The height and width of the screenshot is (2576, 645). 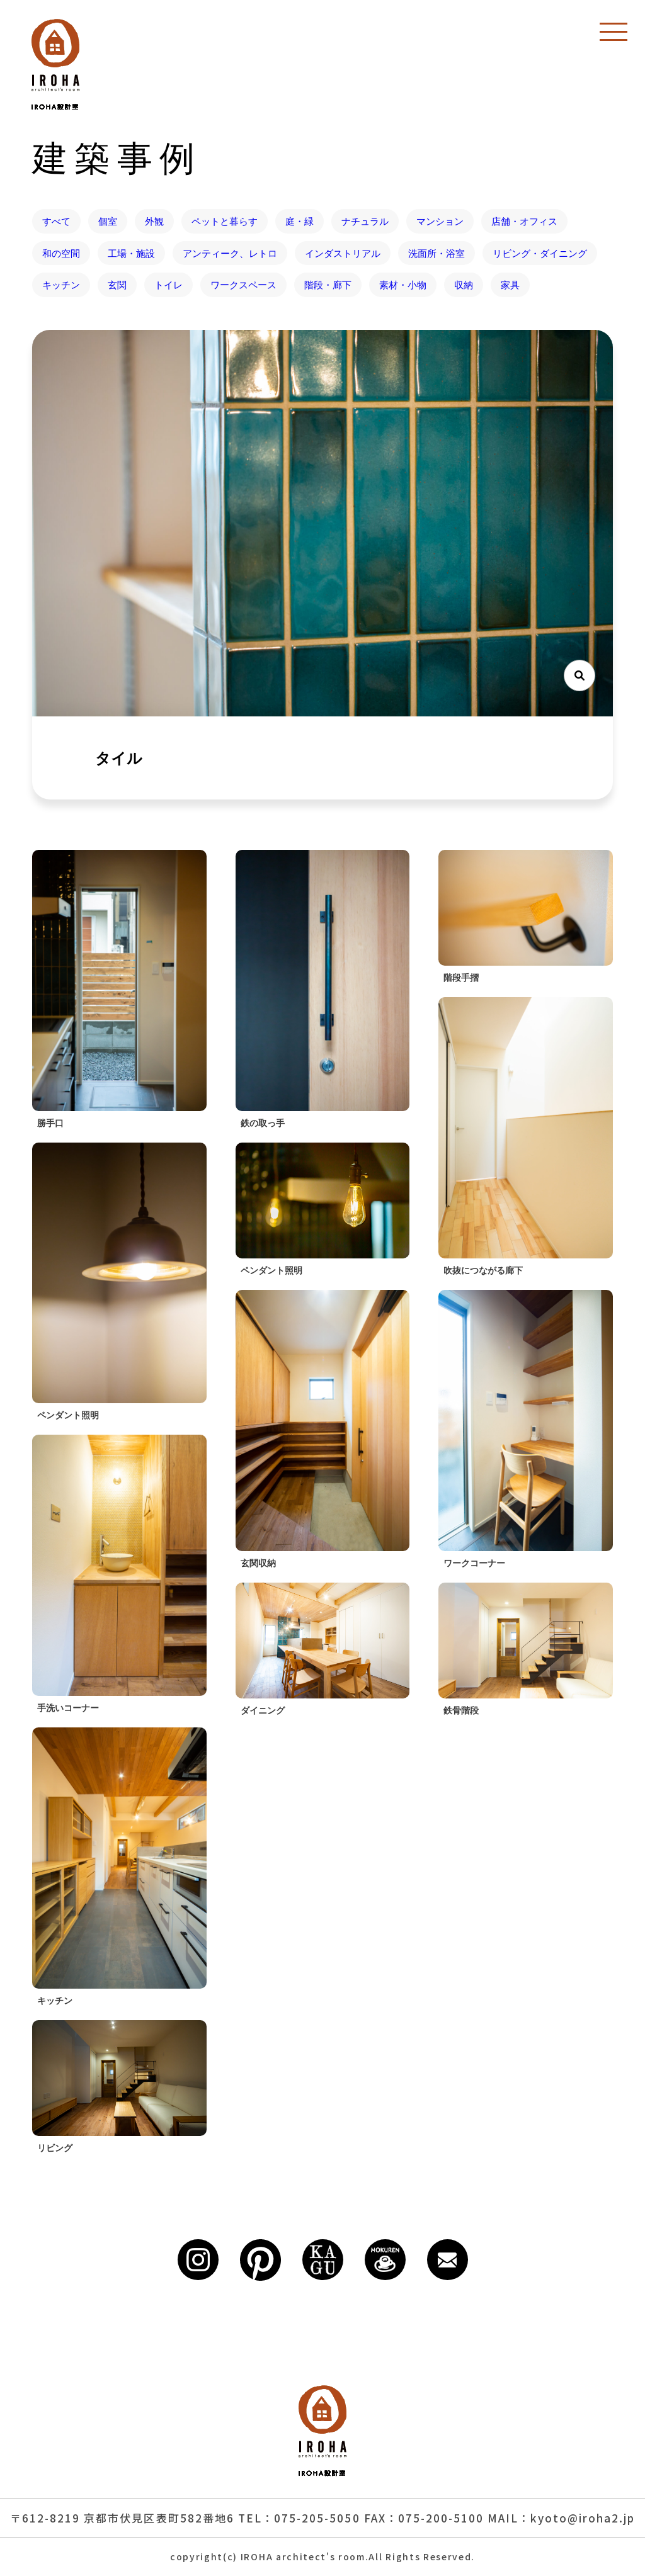 What do you see at coordinates (131, 253) in the screenshot?
I see `工場・施設` at bounding box center [131, 253].